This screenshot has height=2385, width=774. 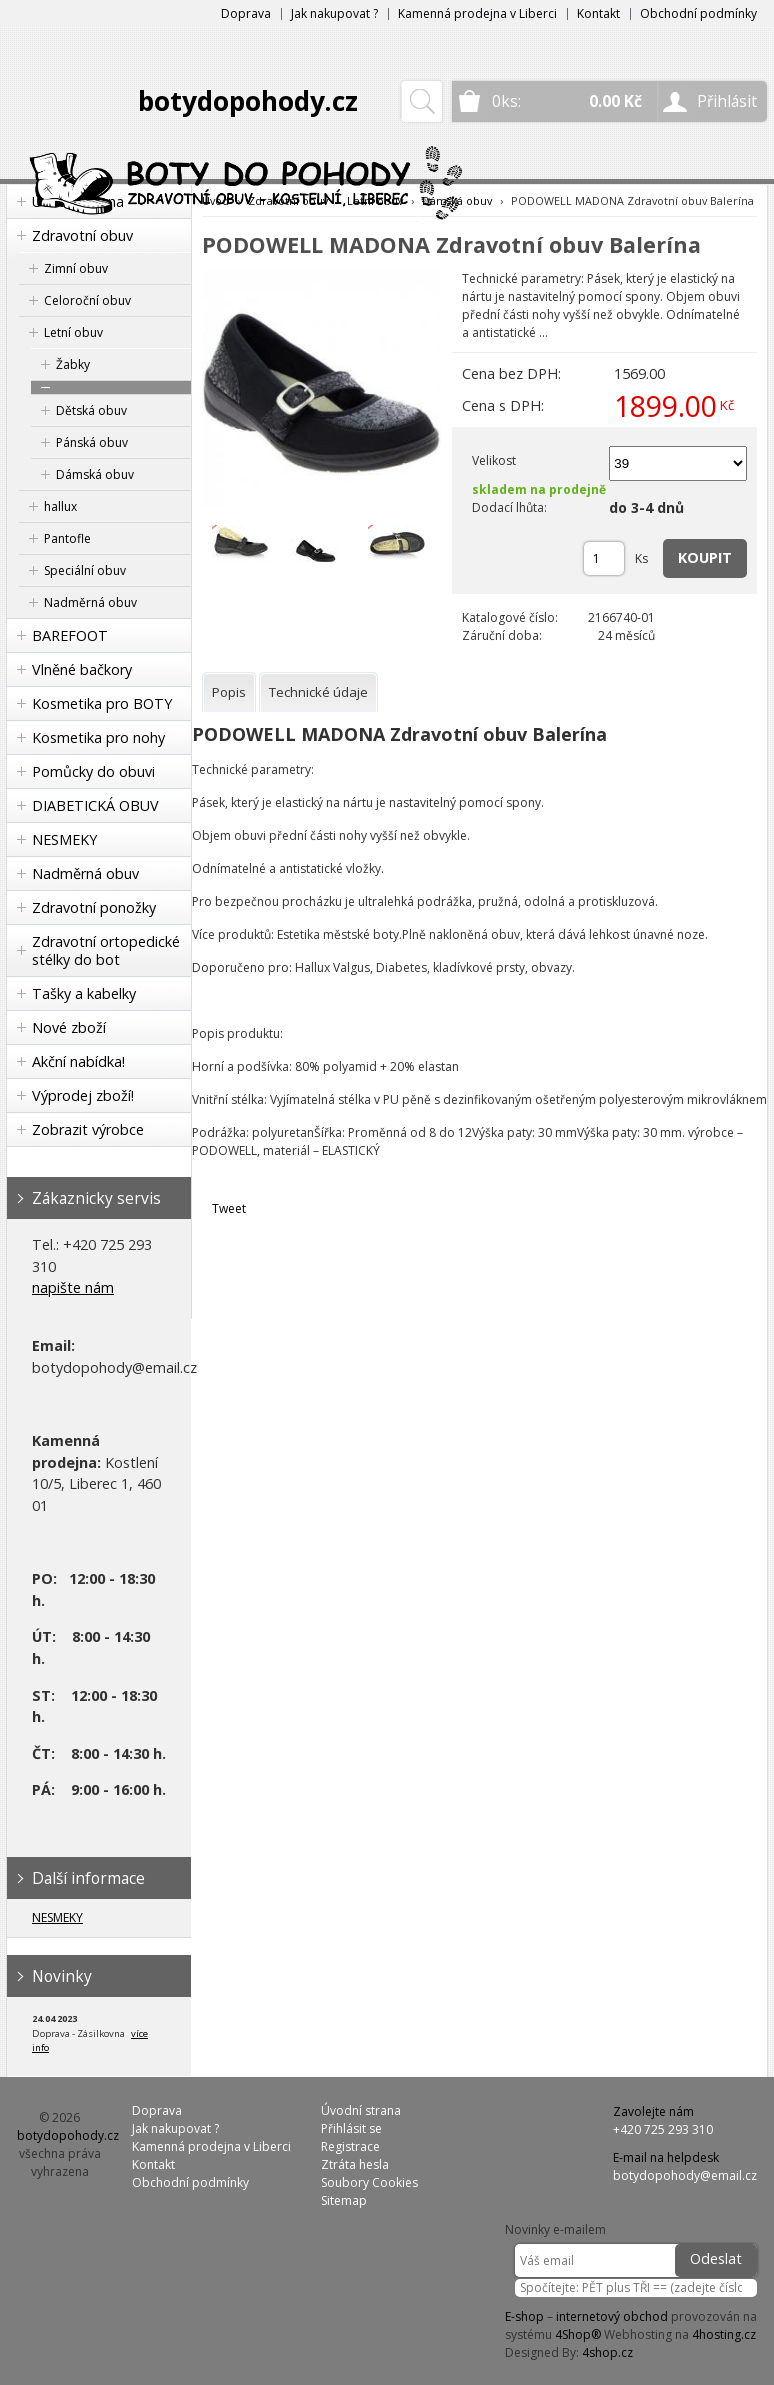 What do you see at coordinates (92, 442) in the screenshot?
I see `Pánská obuv` at bounding box center [92, 442].